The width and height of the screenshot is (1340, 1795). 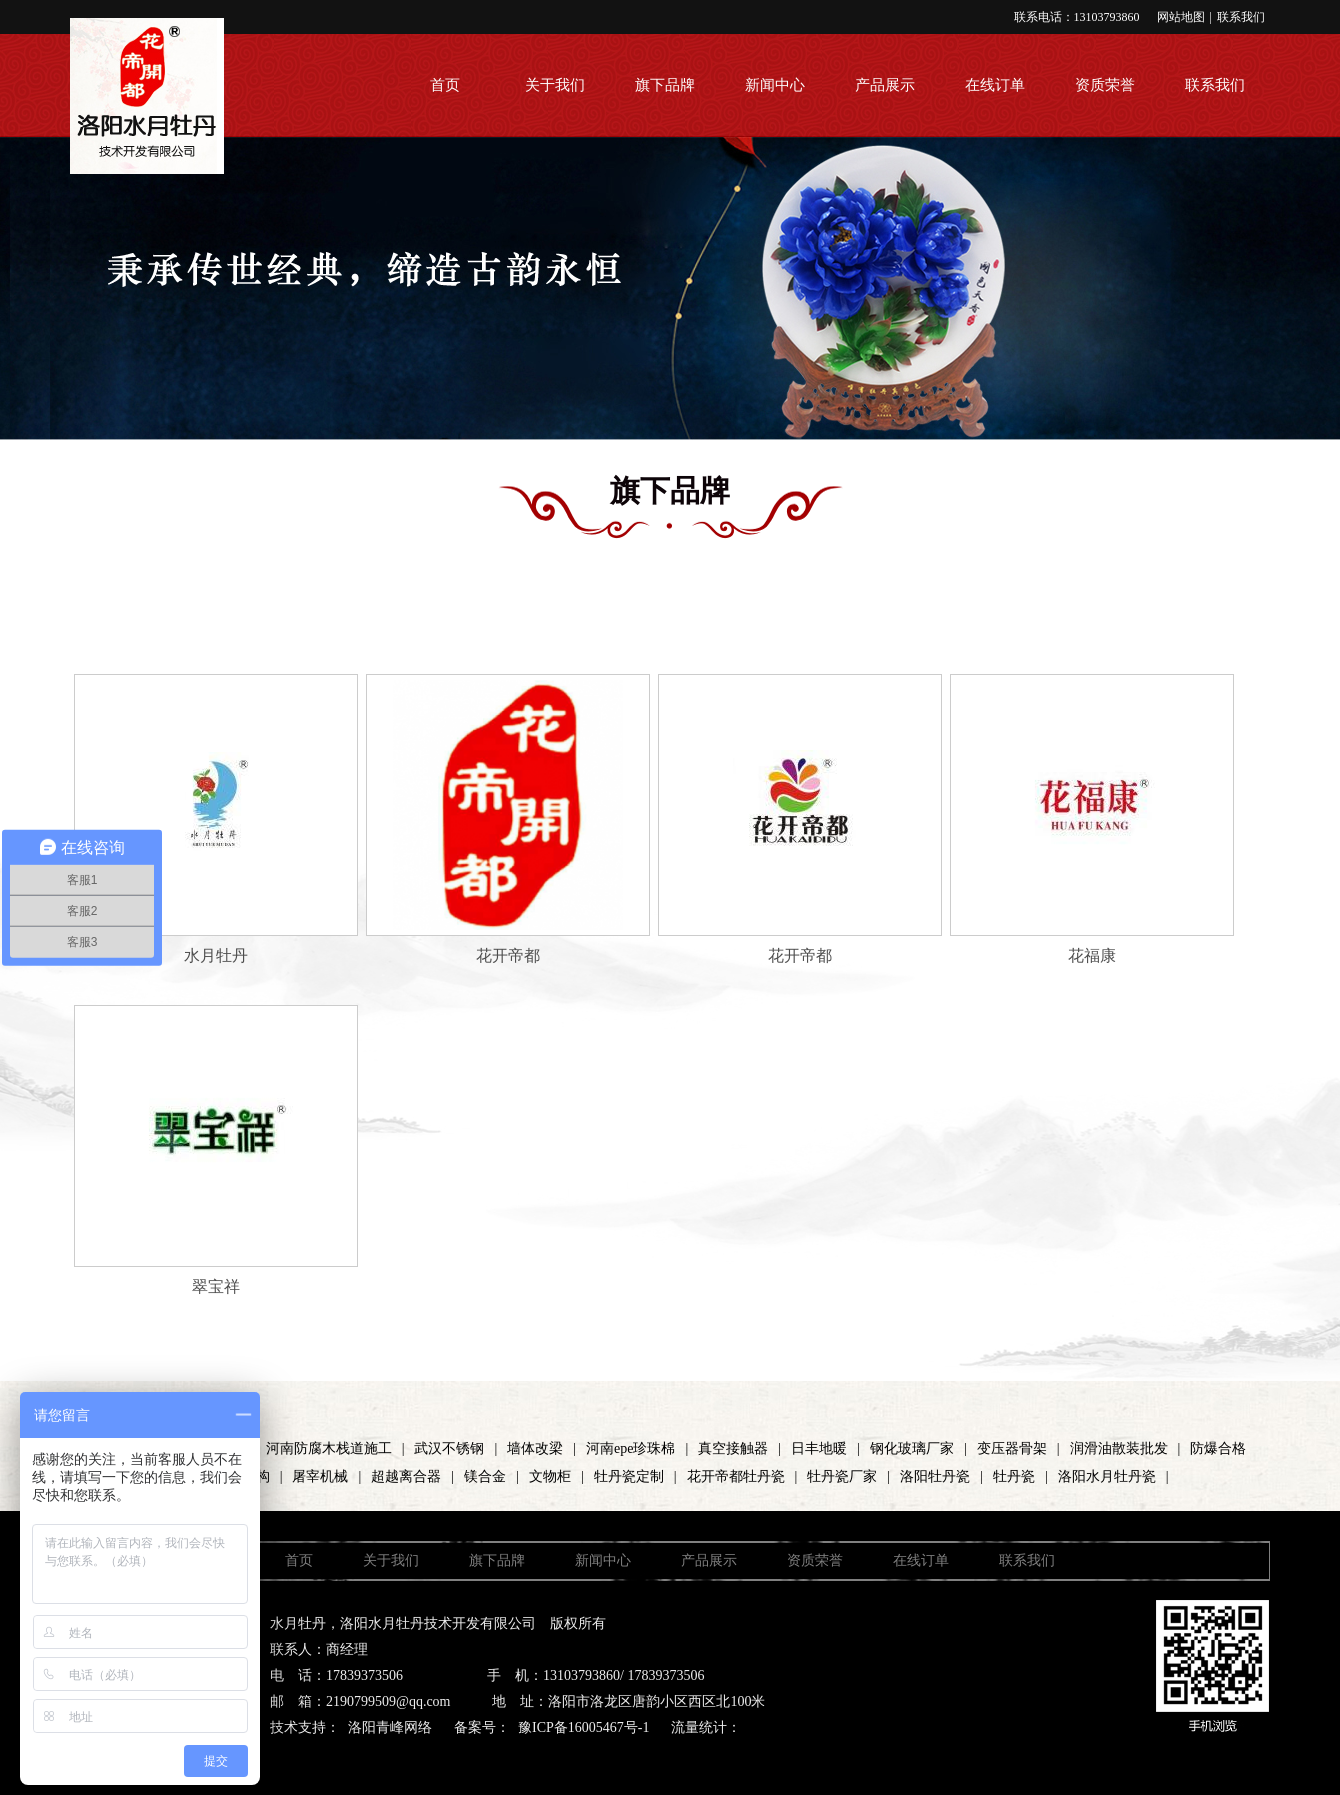 I want to click on 产品展示, so click(x=885, y=85).